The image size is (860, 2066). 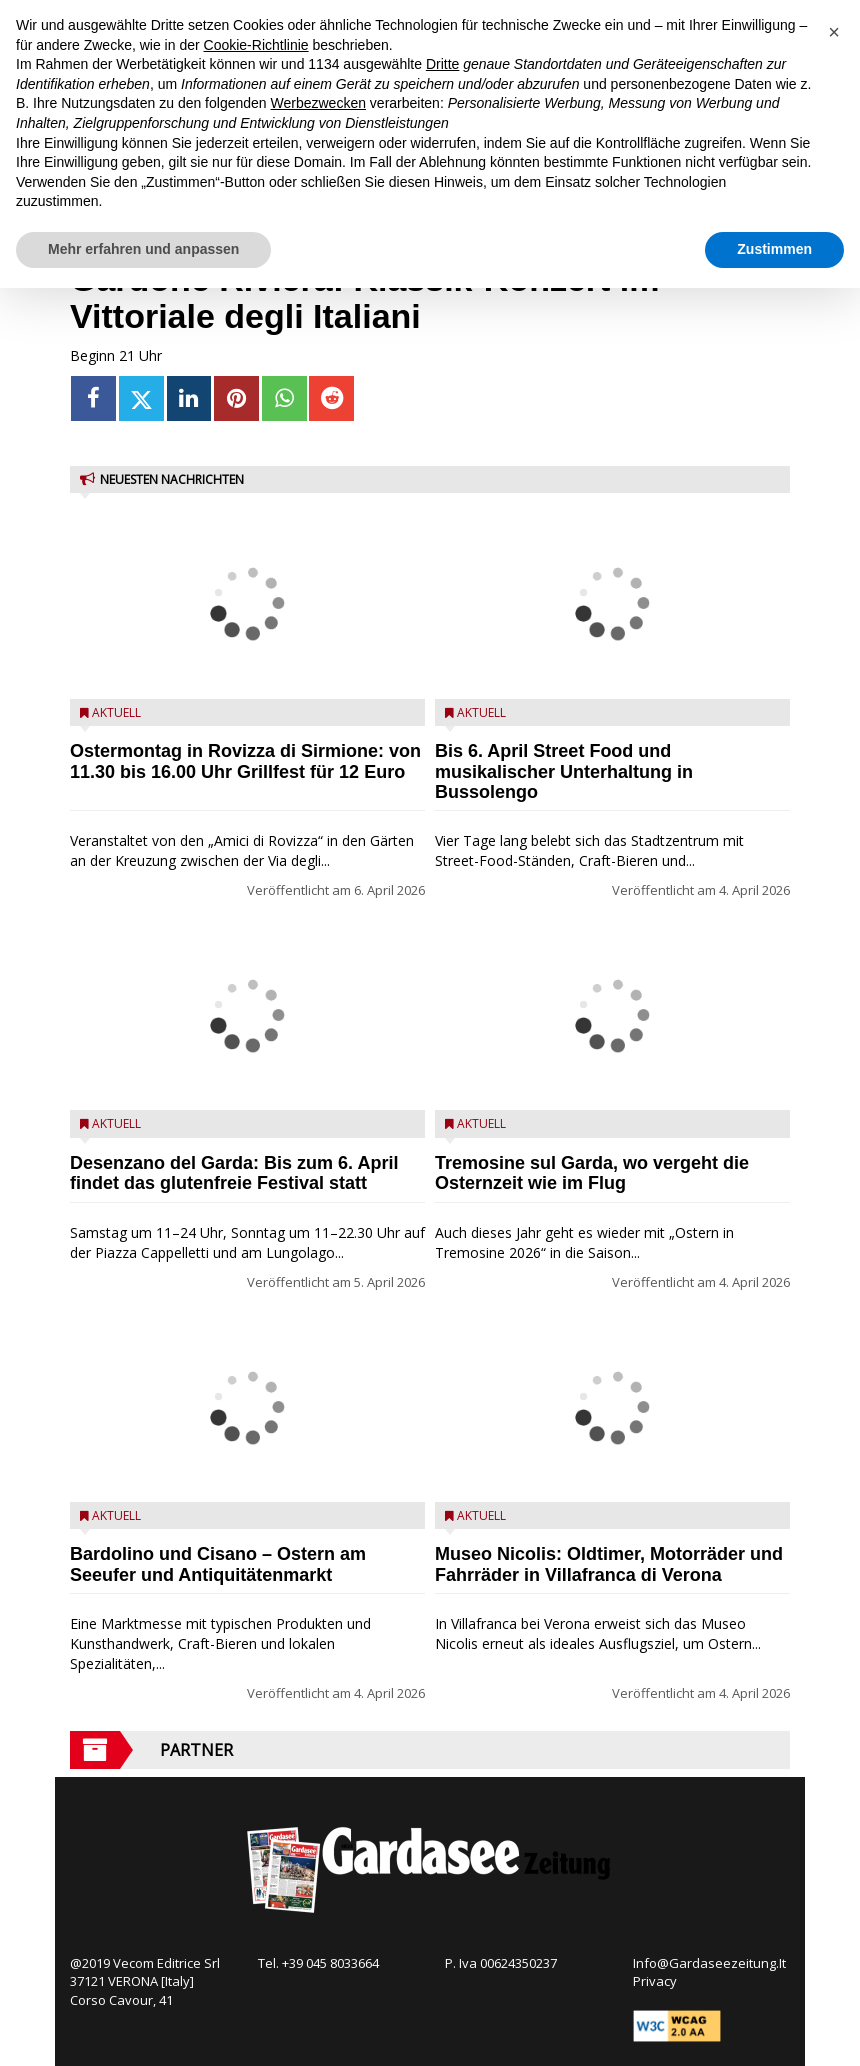 I want to click on Info@Gardaseezeitung.It, so click(x=709, y=1963).